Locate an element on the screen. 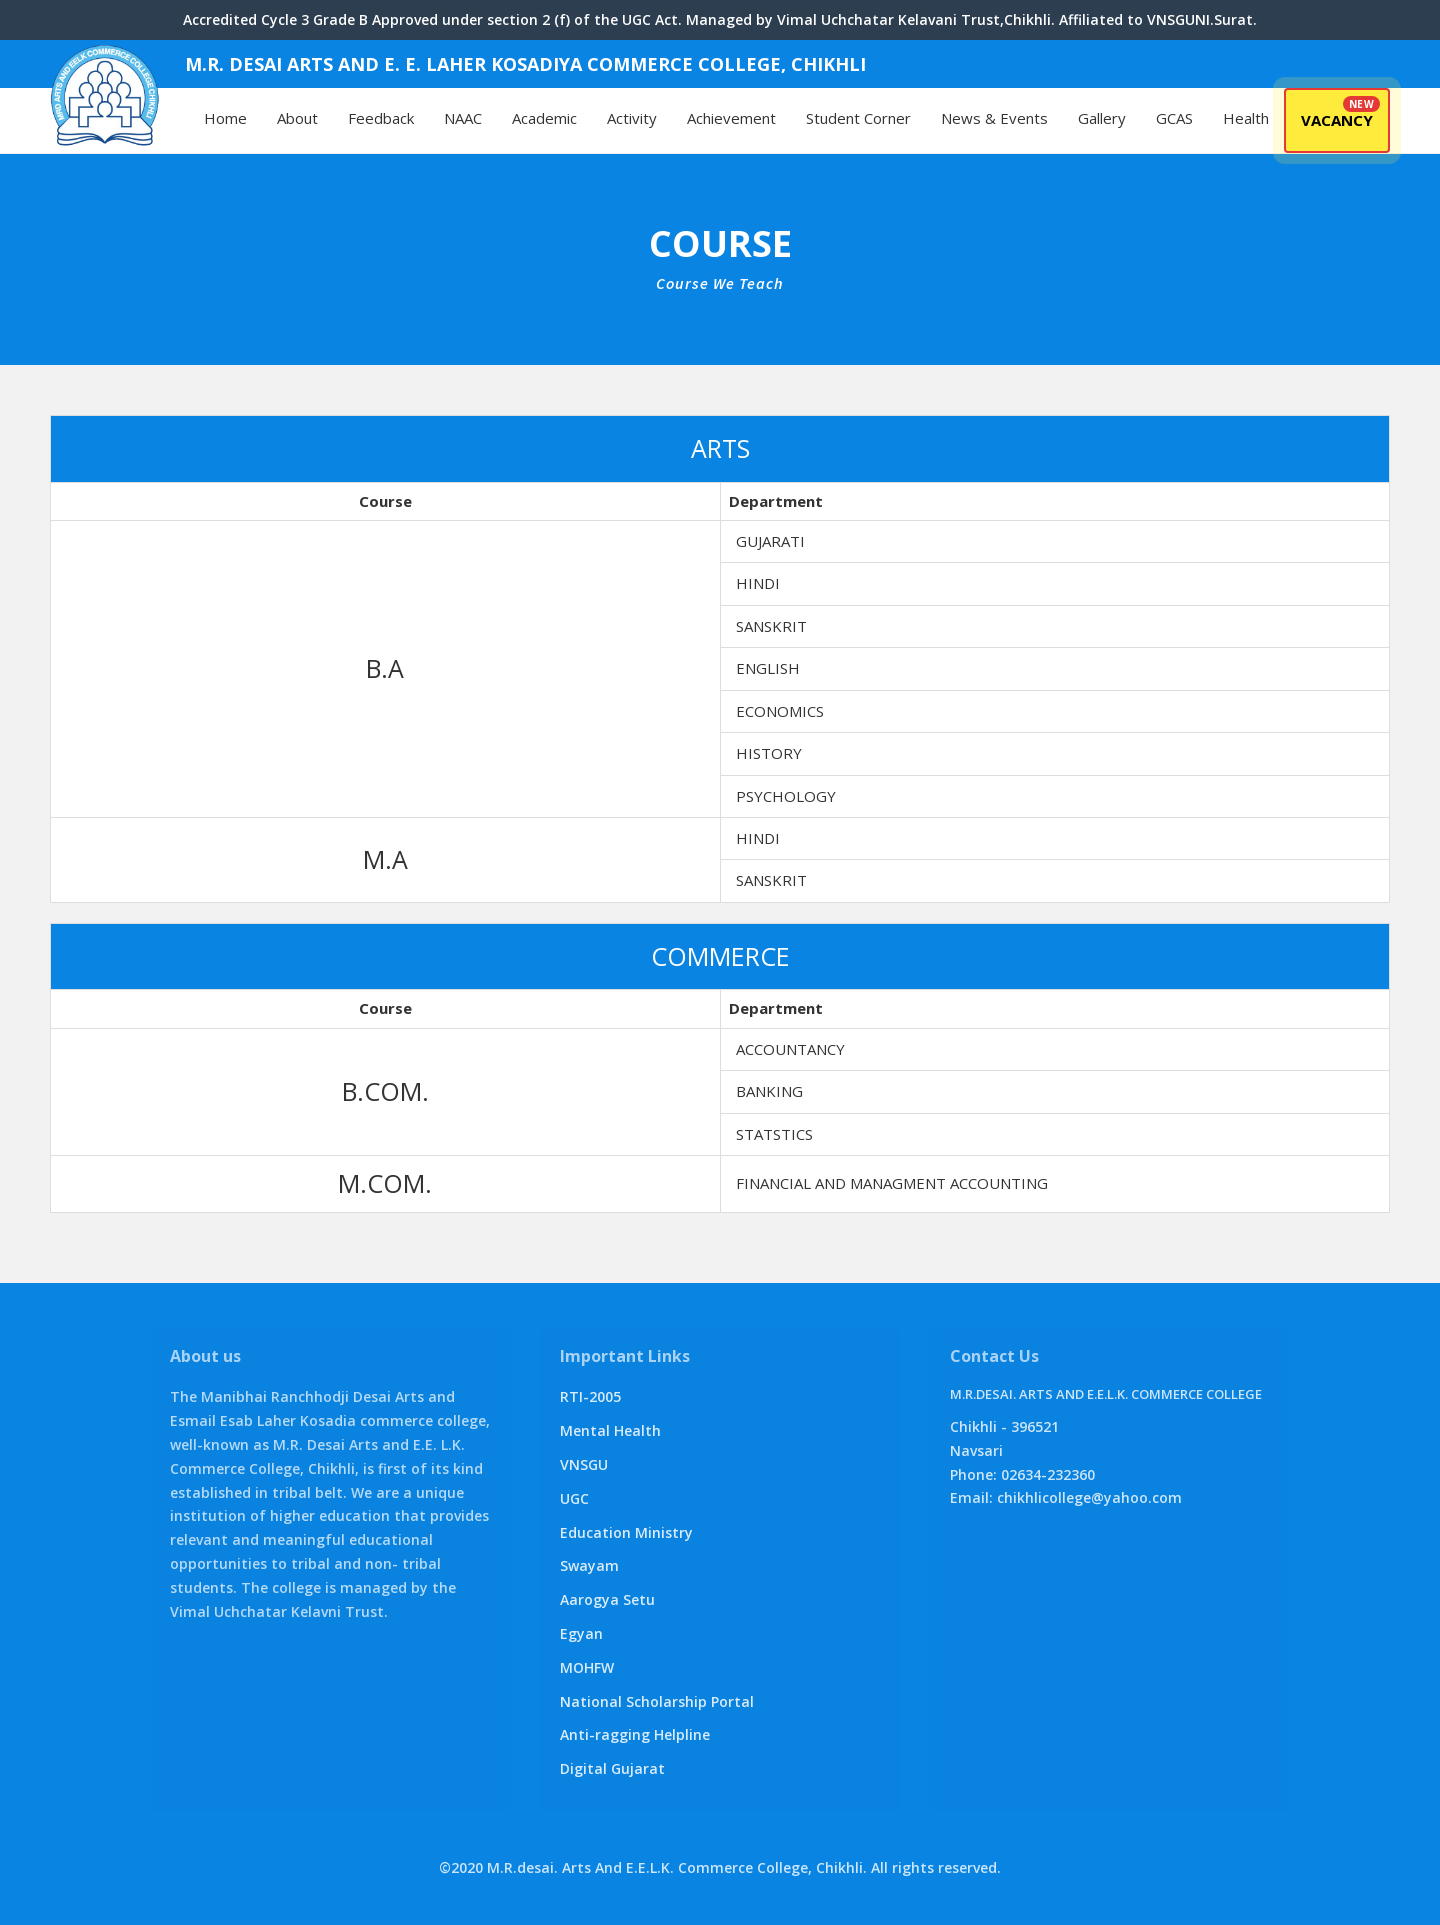 The width and height of the screenshot is (1440, 1925). Digital Gujarat is located at coordinates (612, 1768).